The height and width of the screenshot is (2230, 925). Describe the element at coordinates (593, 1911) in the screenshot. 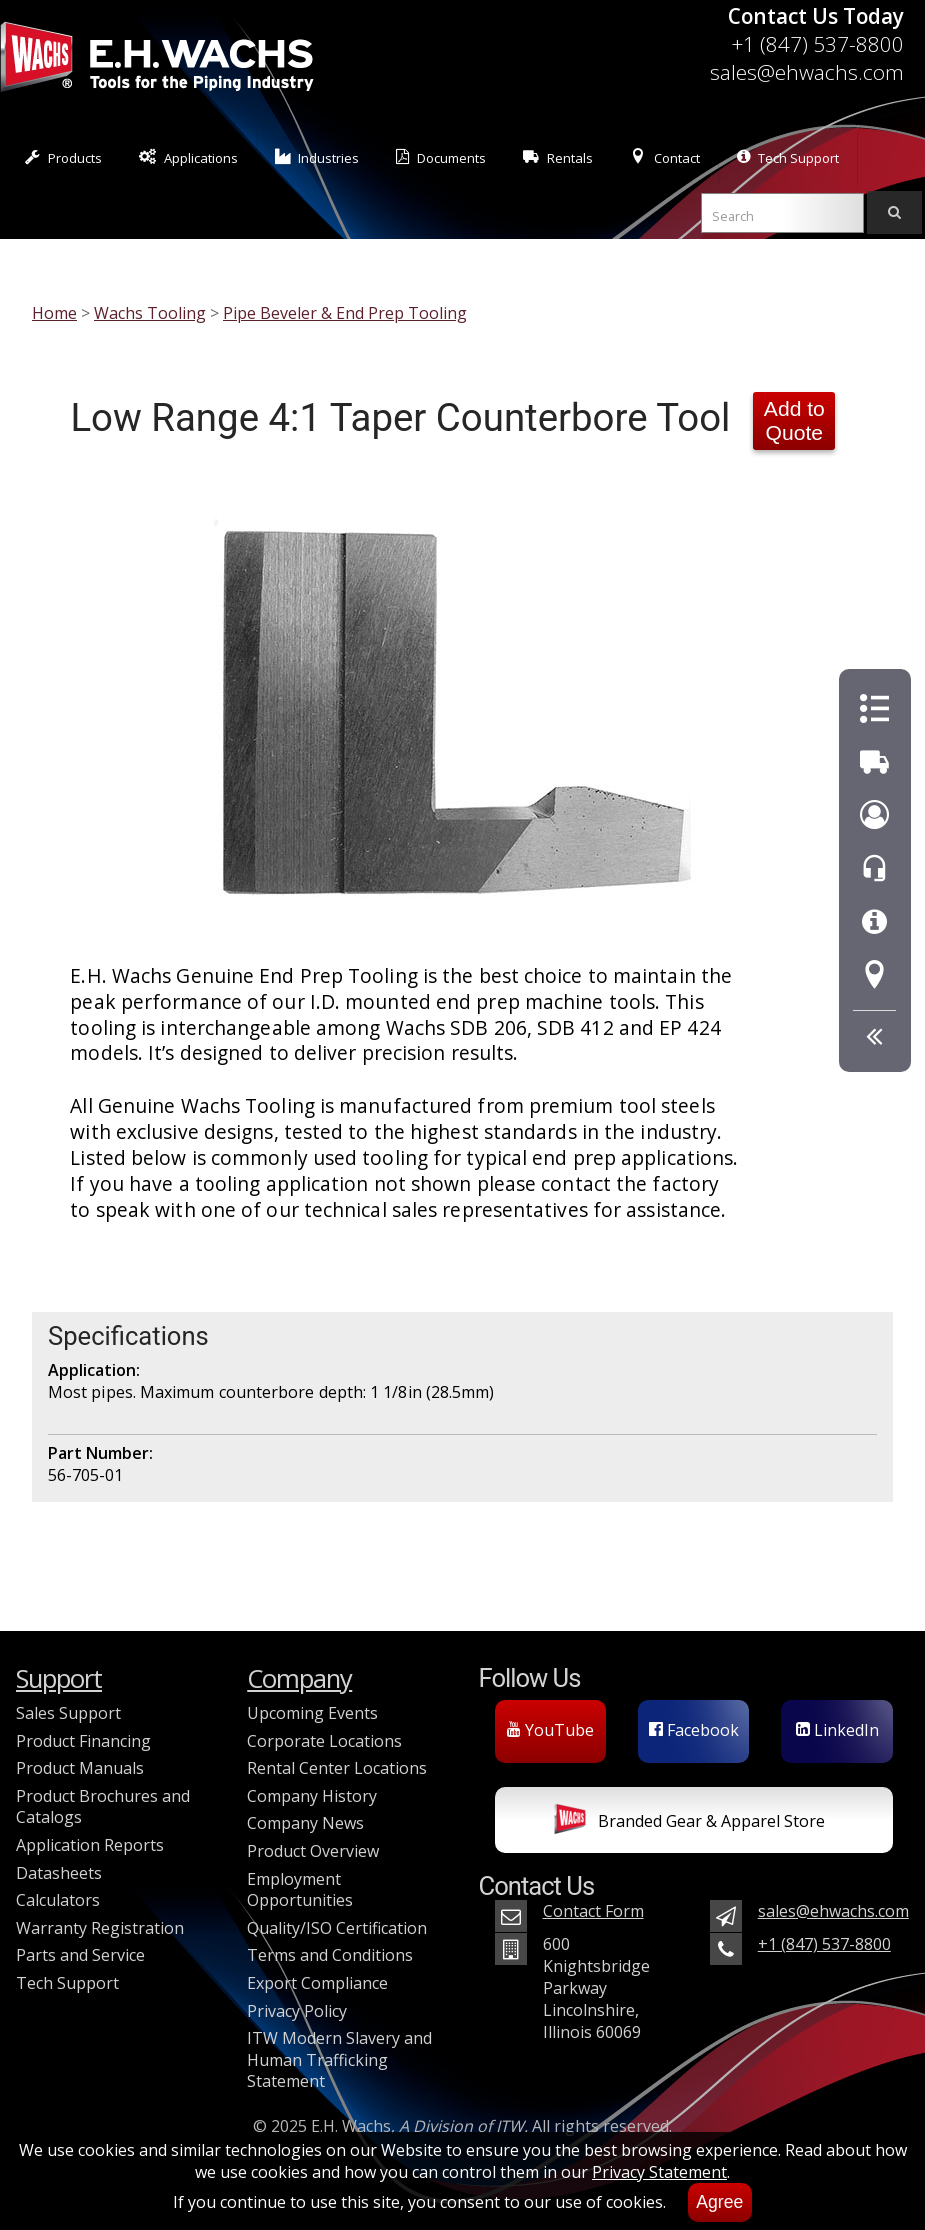

I see `Contact Form` at that location.